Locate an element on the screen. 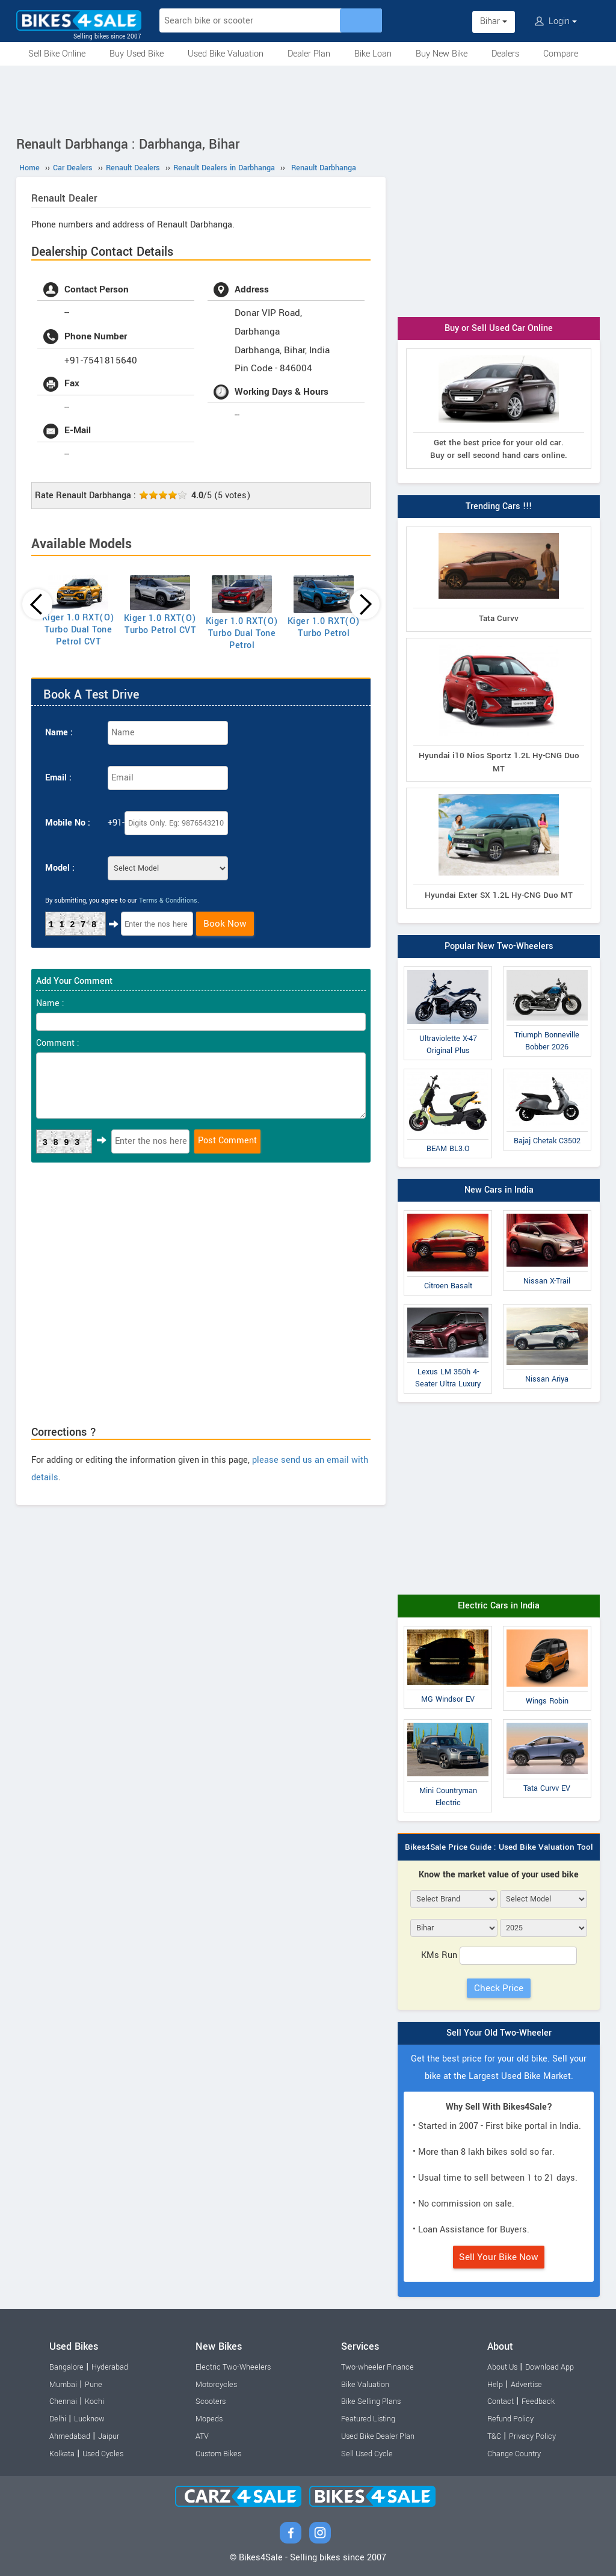 Image resolution: width=616 pixels, height=2576 pixels. Name : is located at coordinates (59, 732).